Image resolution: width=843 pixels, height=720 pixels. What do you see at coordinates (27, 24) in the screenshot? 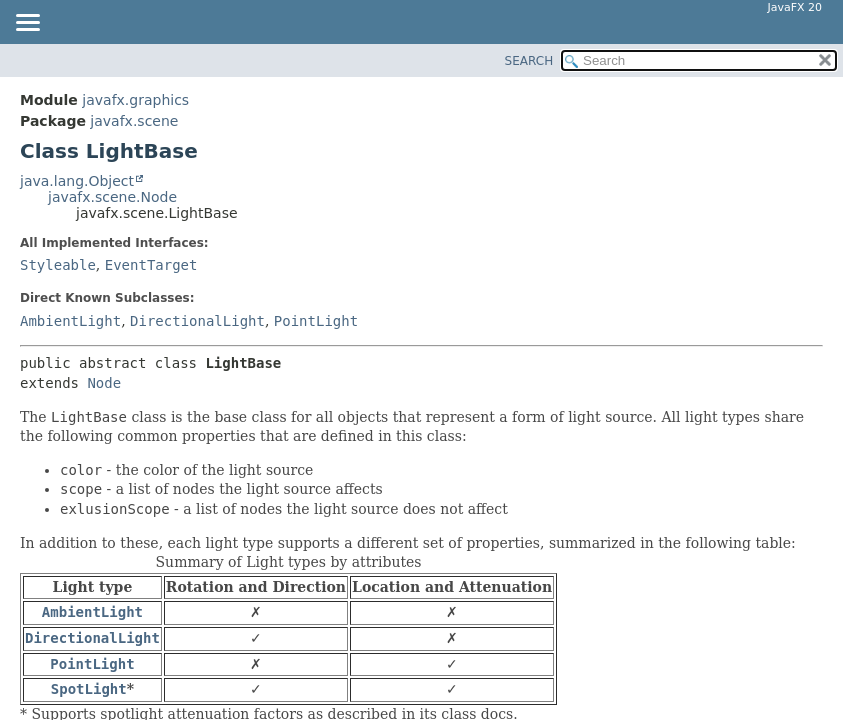
I see `[Toggle navigation links]` at bounding box center [27, 24].